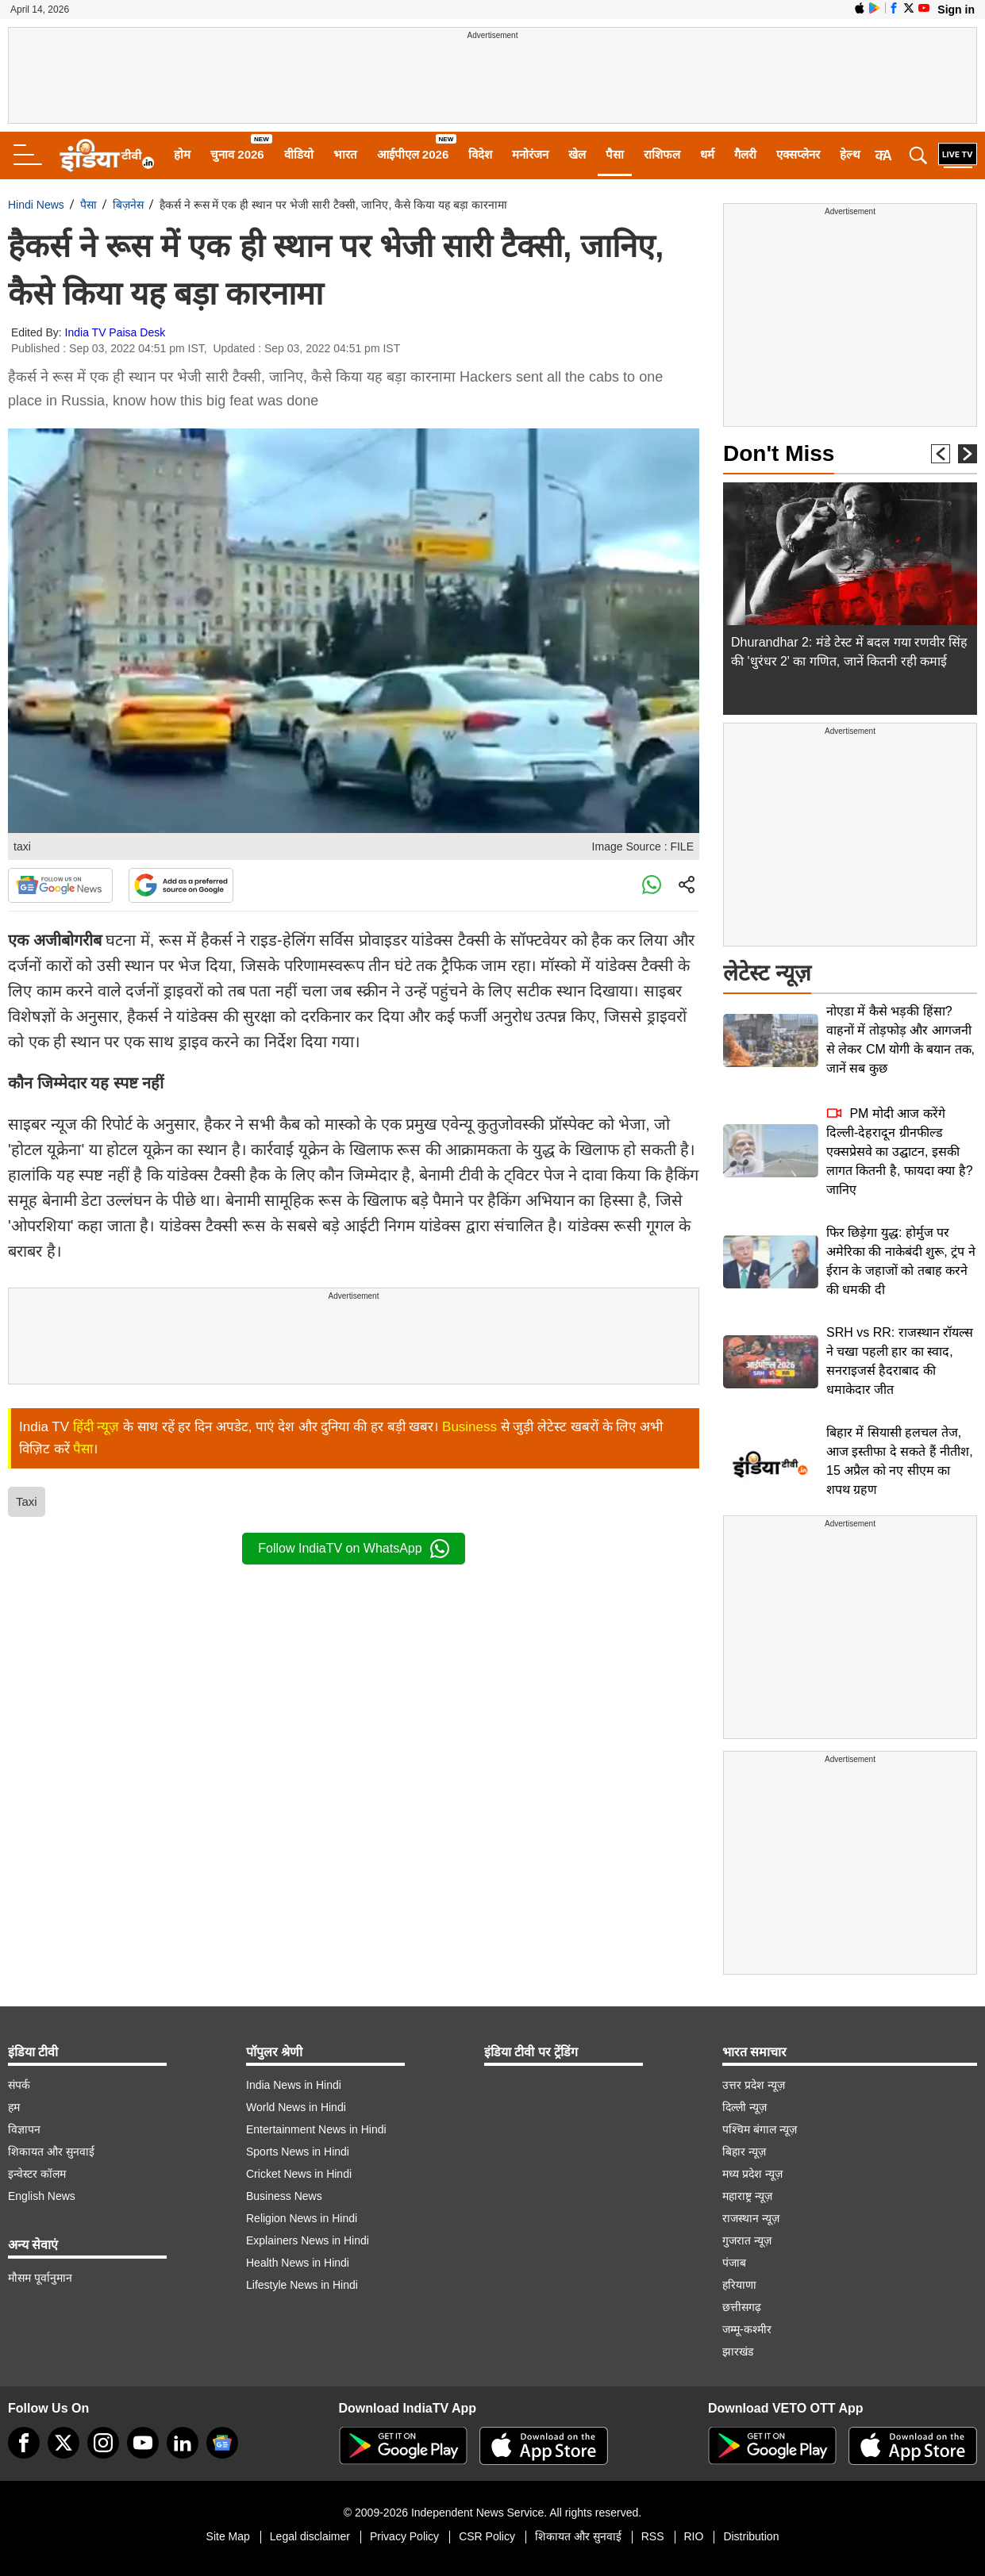  Describe the element at coordinates (798, 154) in the screenshot. I see `एक्सप्लेनर` at that location.